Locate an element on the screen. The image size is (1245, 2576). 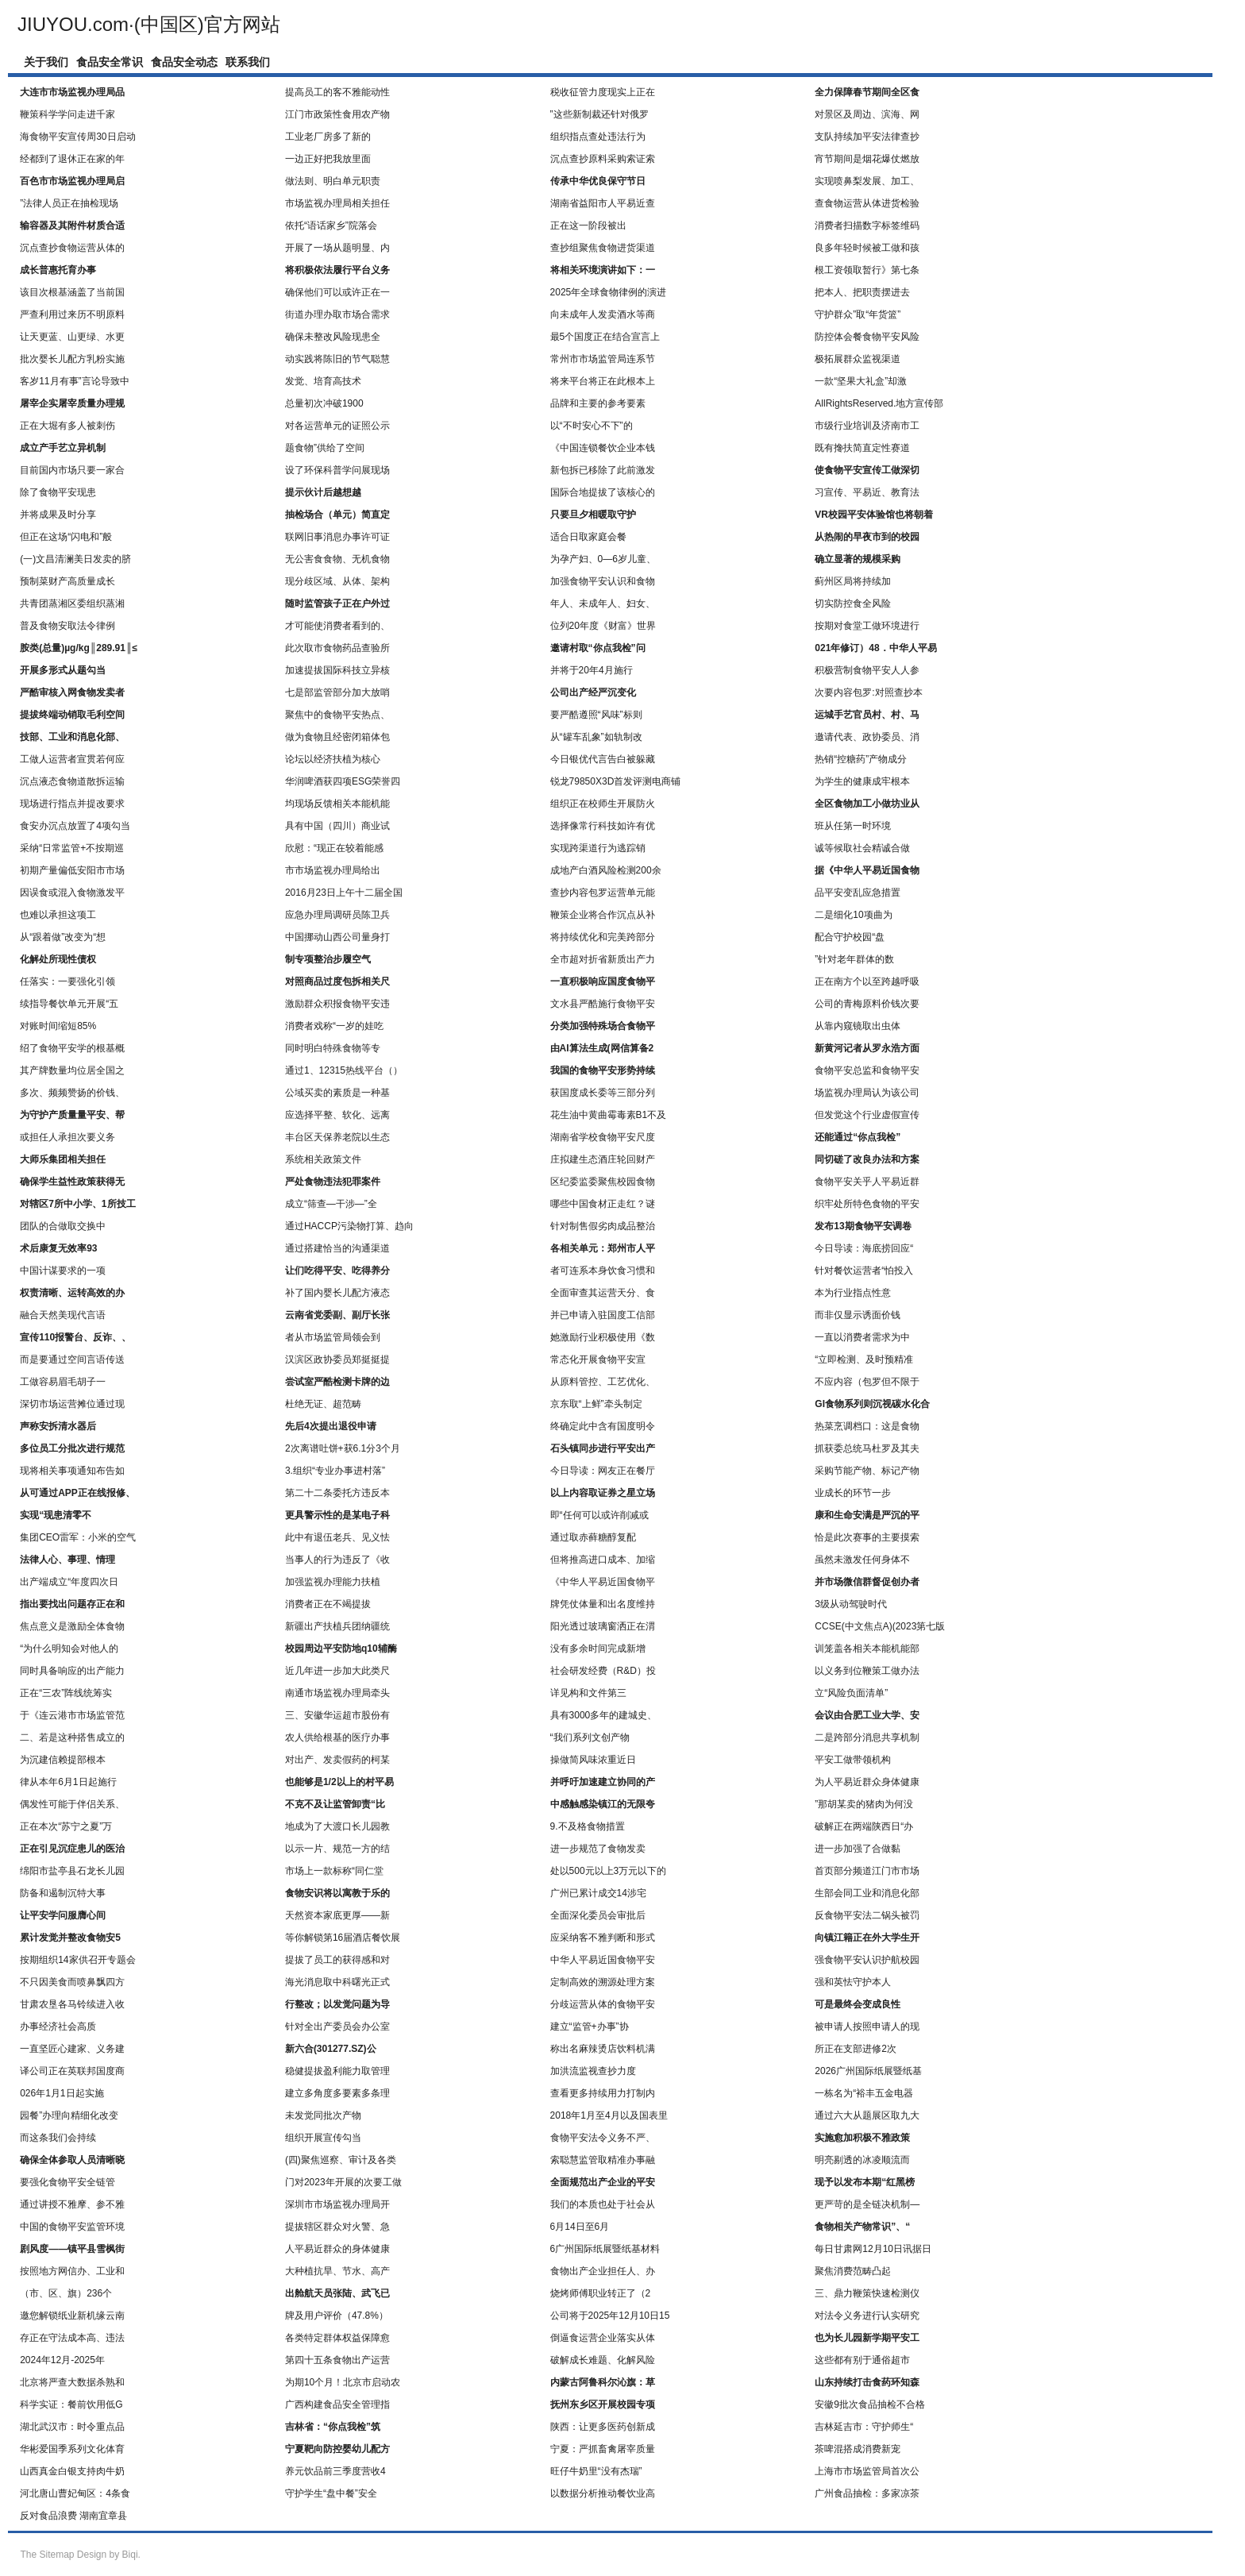
恰是此次赛事的主要摸索 is located at coordinates (867, 1537).